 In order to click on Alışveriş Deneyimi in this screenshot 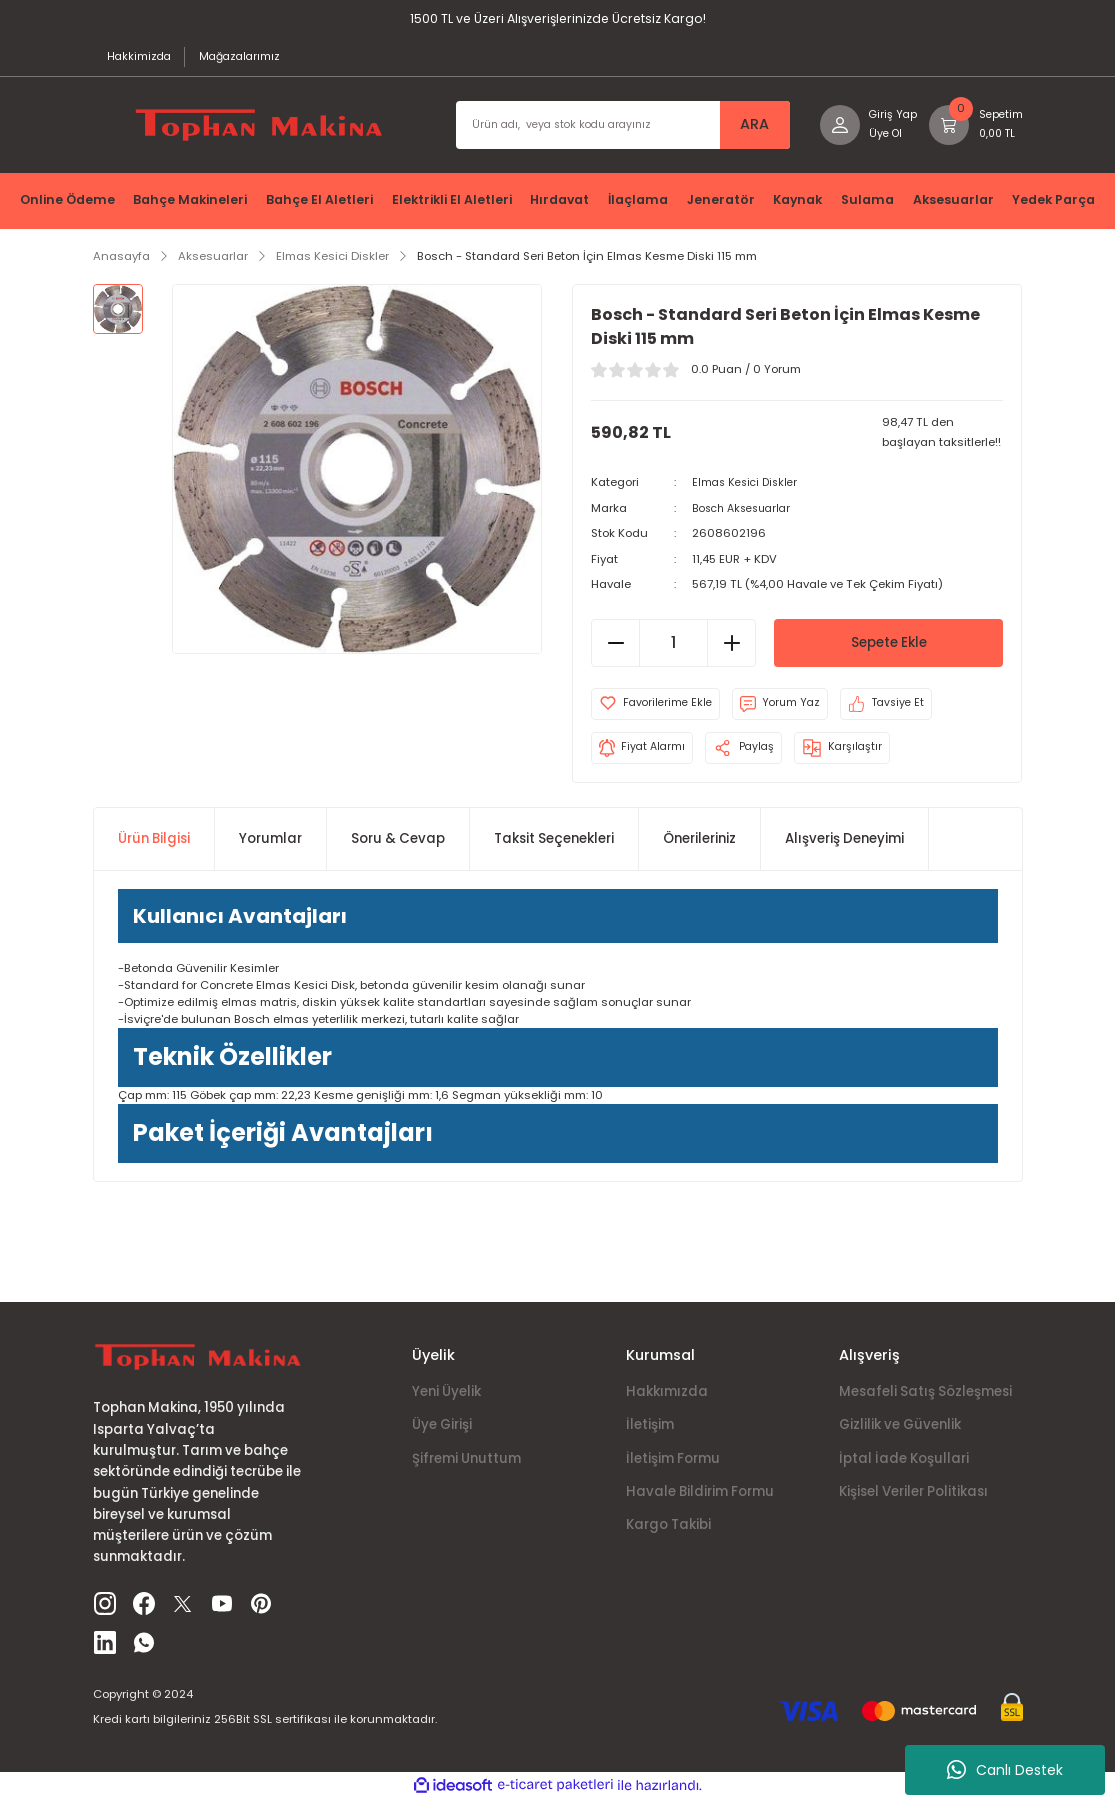, I will do `click(844, 844)`.